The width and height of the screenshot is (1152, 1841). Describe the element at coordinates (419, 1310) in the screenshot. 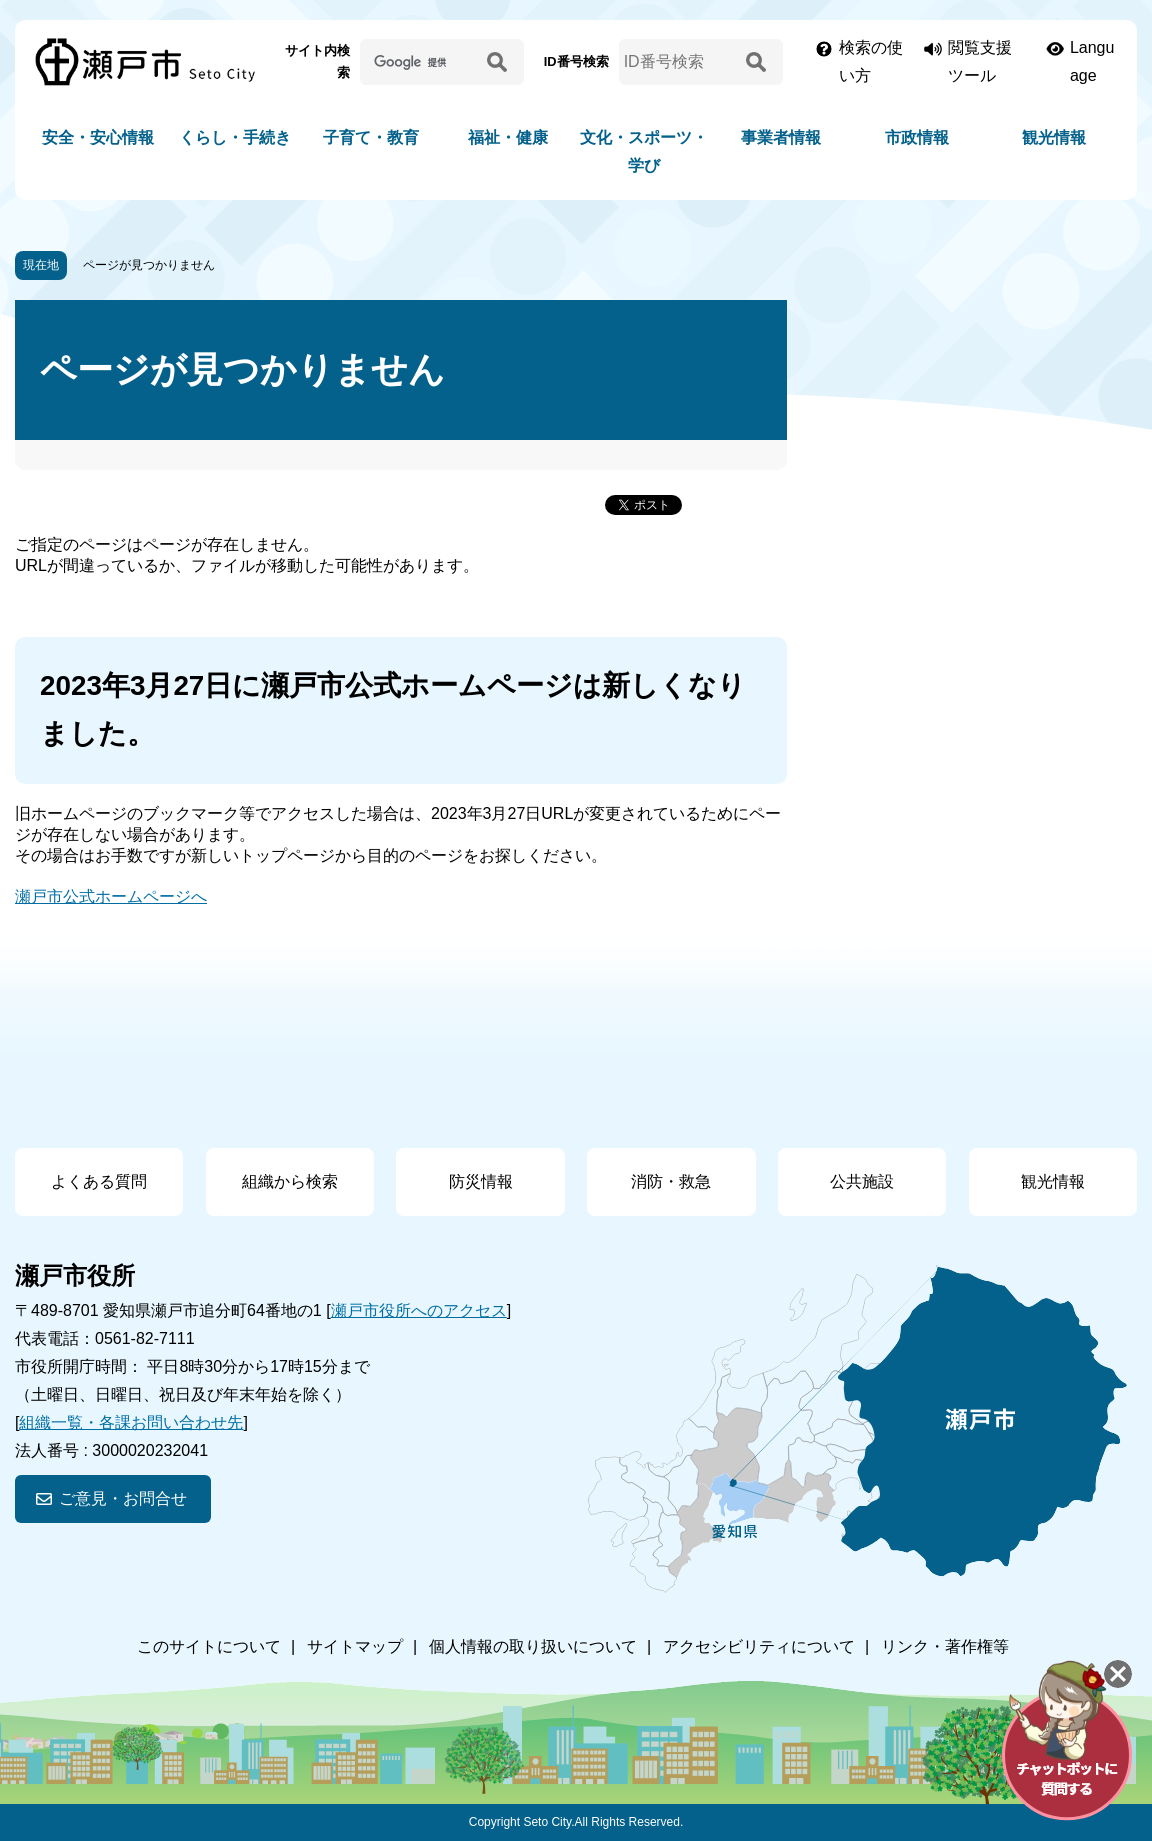

I see `瀬戸市役所へのアクセス` at that location.